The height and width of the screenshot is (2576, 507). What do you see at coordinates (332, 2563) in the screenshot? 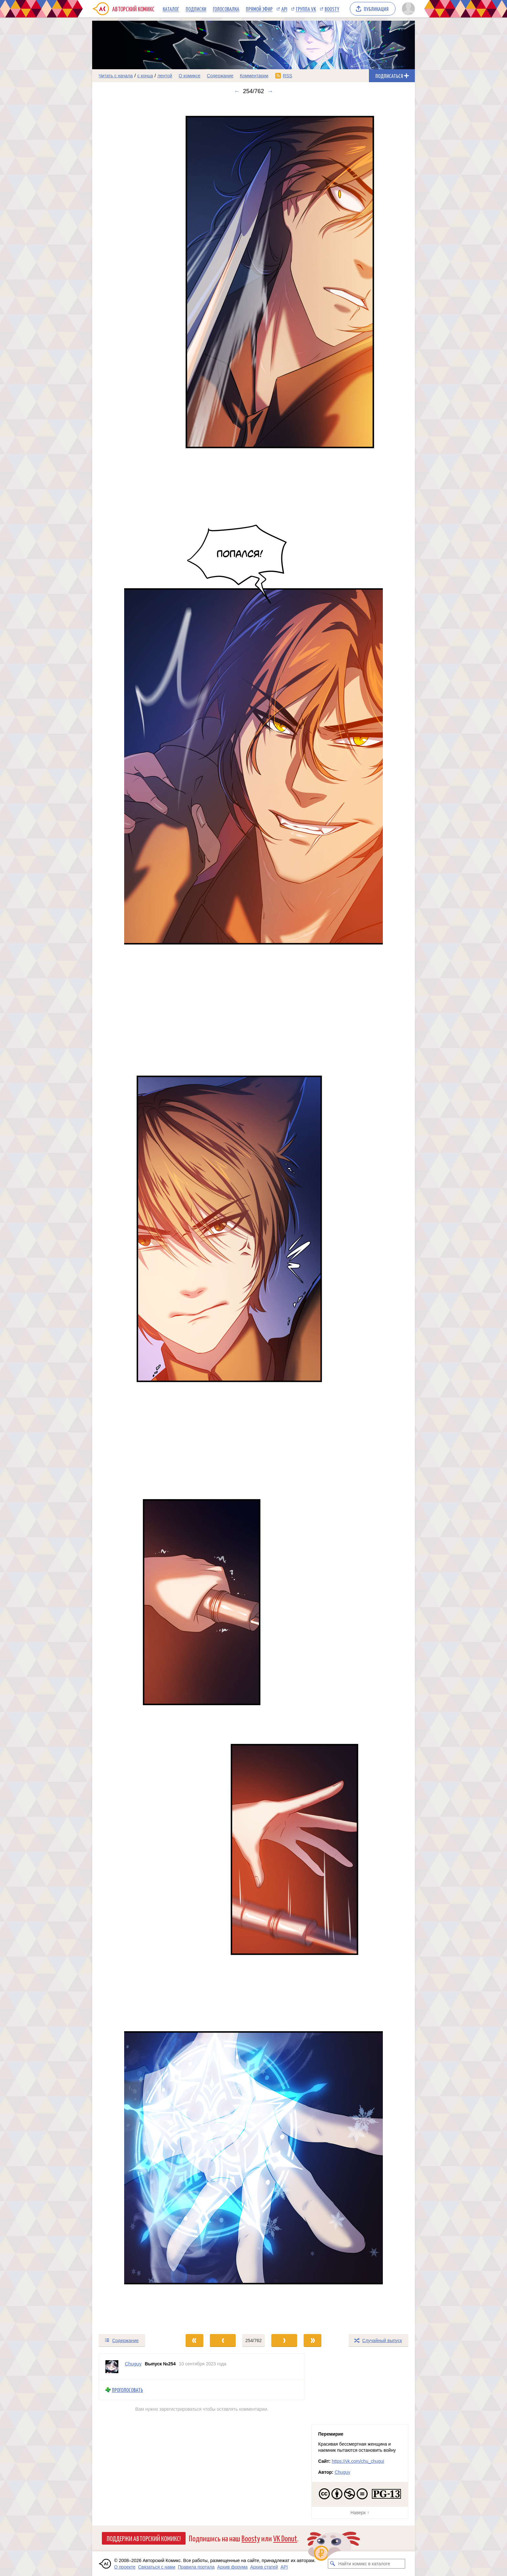
I see `[Искать комикс в каталоге]` at bounding box center [332, 2563].